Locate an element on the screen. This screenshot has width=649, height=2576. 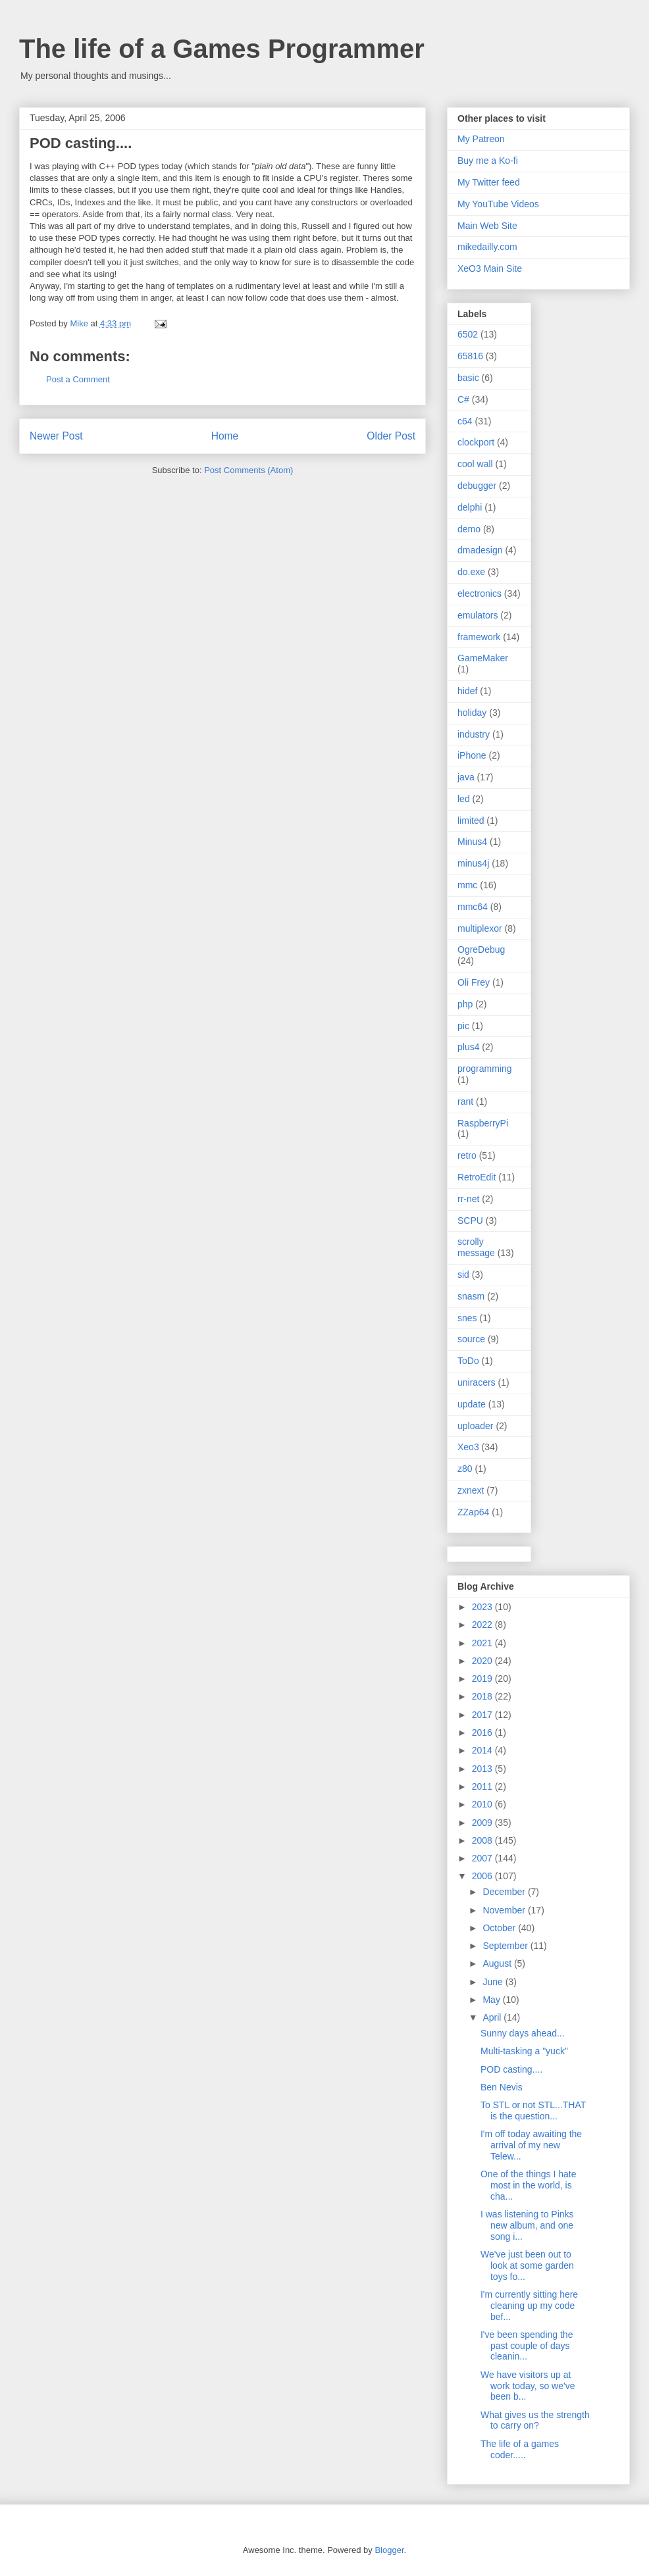
Multi-tasking a "yuck" is located at coordinates (524, 2051).